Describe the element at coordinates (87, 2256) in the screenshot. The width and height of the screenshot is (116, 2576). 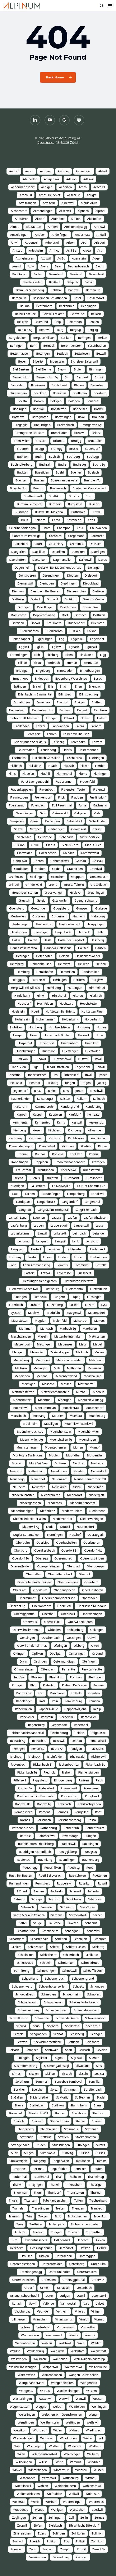
I see `Untereggen [listitem]` at that location.